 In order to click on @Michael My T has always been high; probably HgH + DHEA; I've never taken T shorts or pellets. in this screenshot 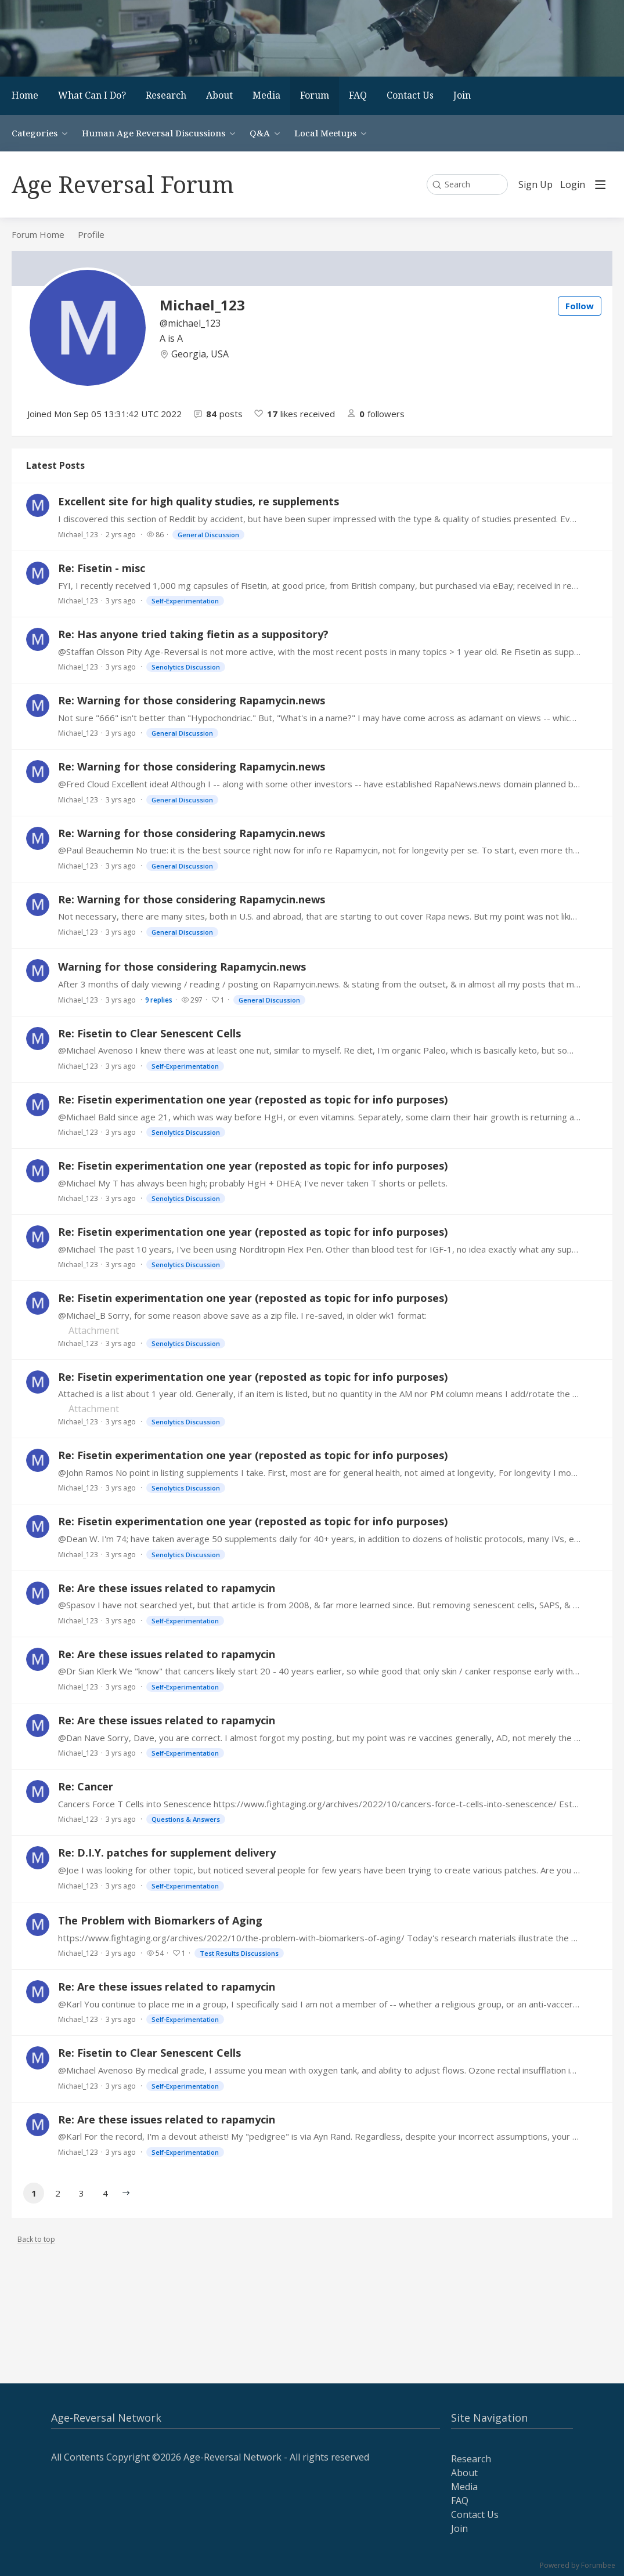, I will do `click(253, 1183)`.